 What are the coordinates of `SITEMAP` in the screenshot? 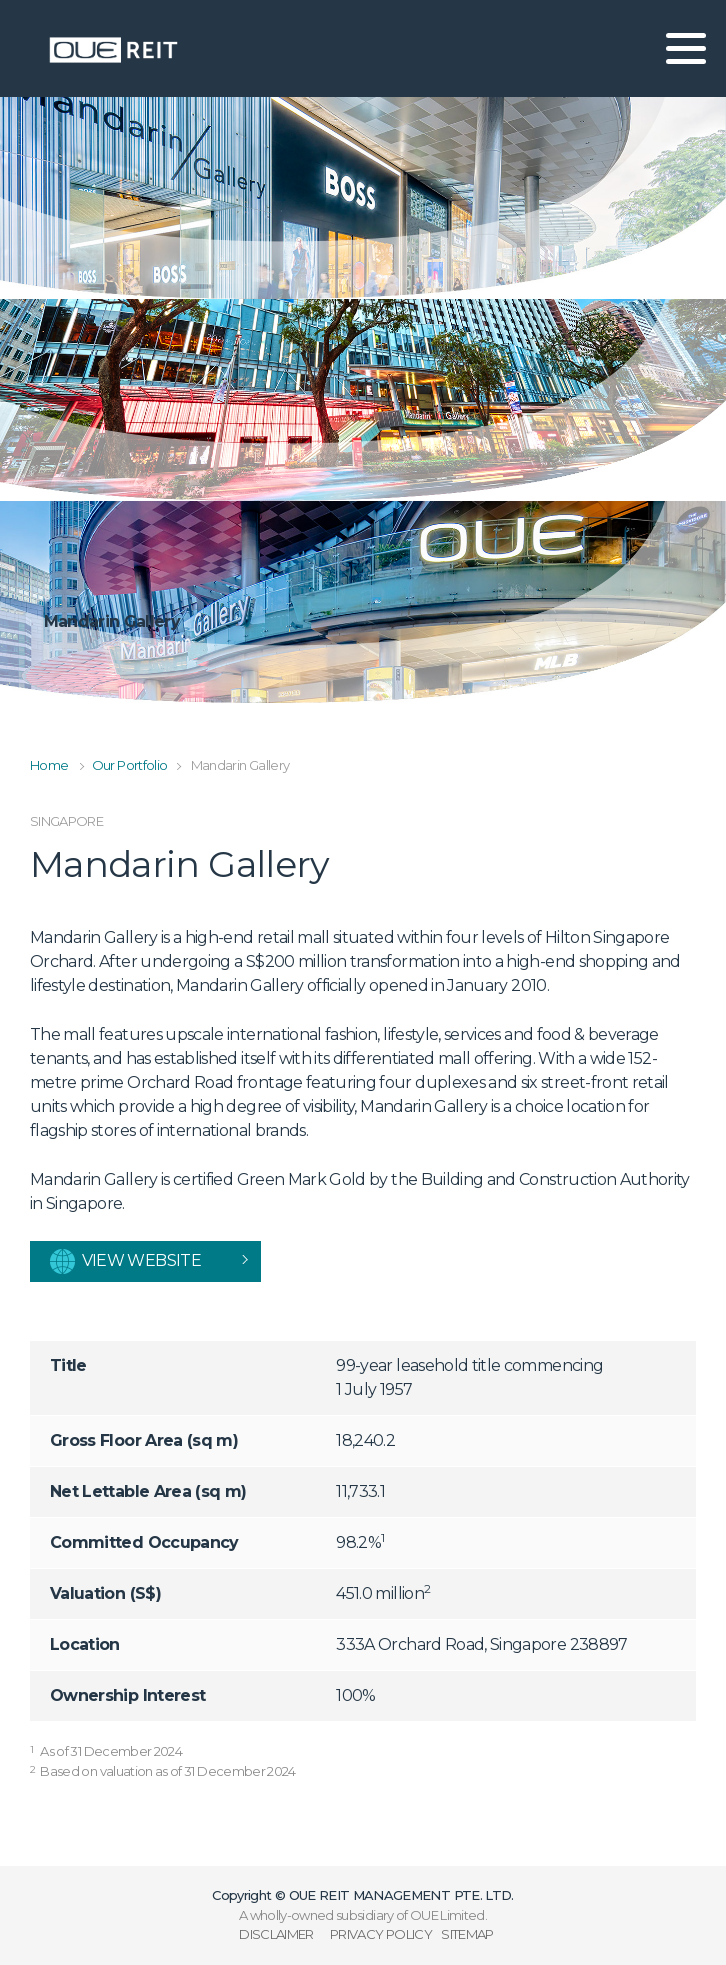 It's located at (467, 1934).